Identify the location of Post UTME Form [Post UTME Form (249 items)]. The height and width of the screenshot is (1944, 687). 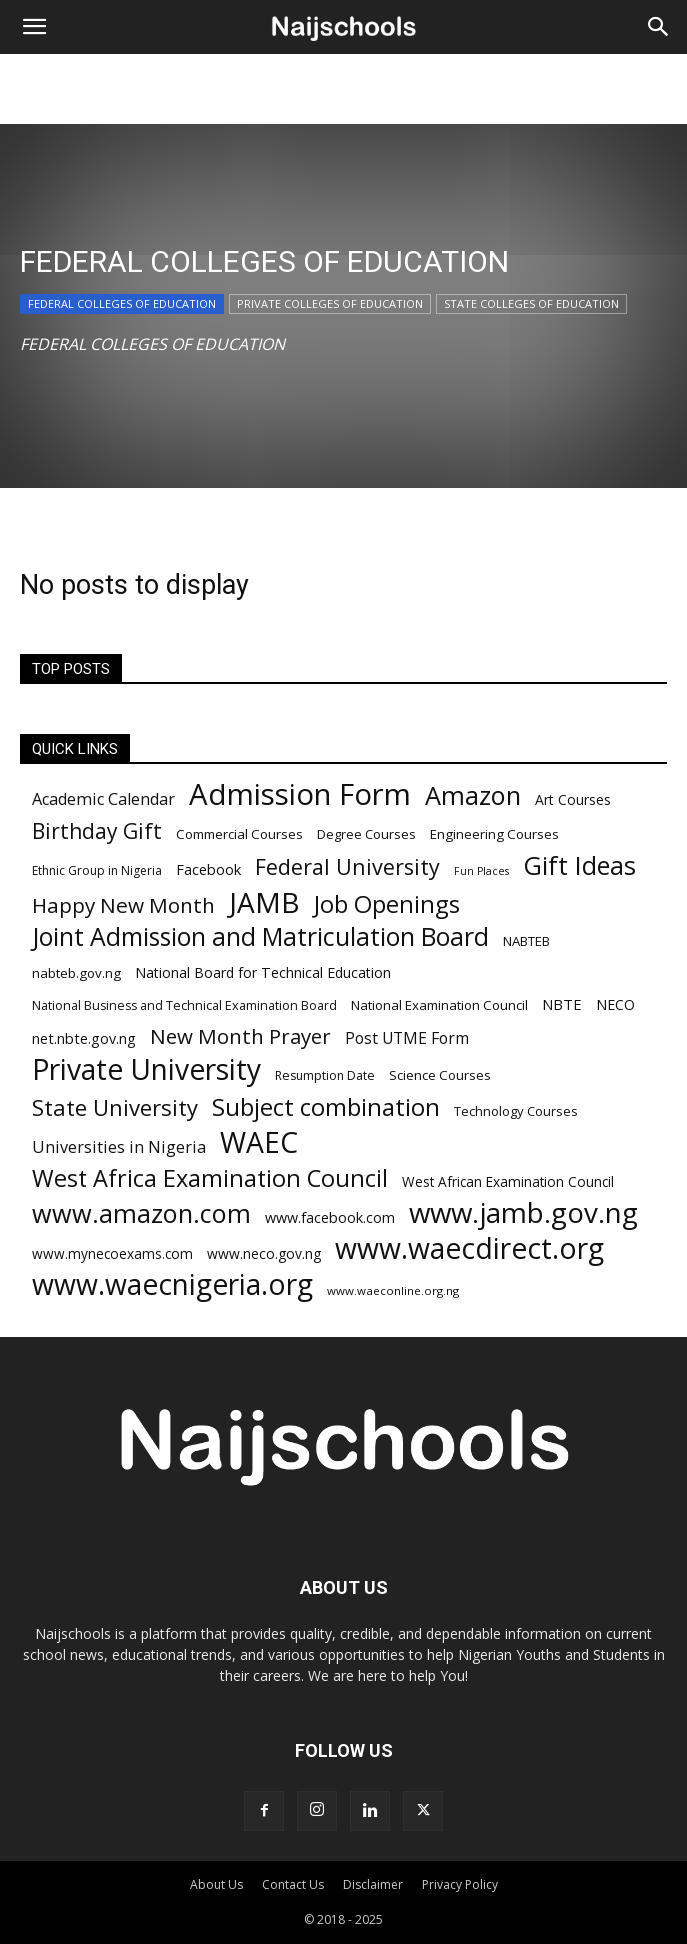
(407, 1038).